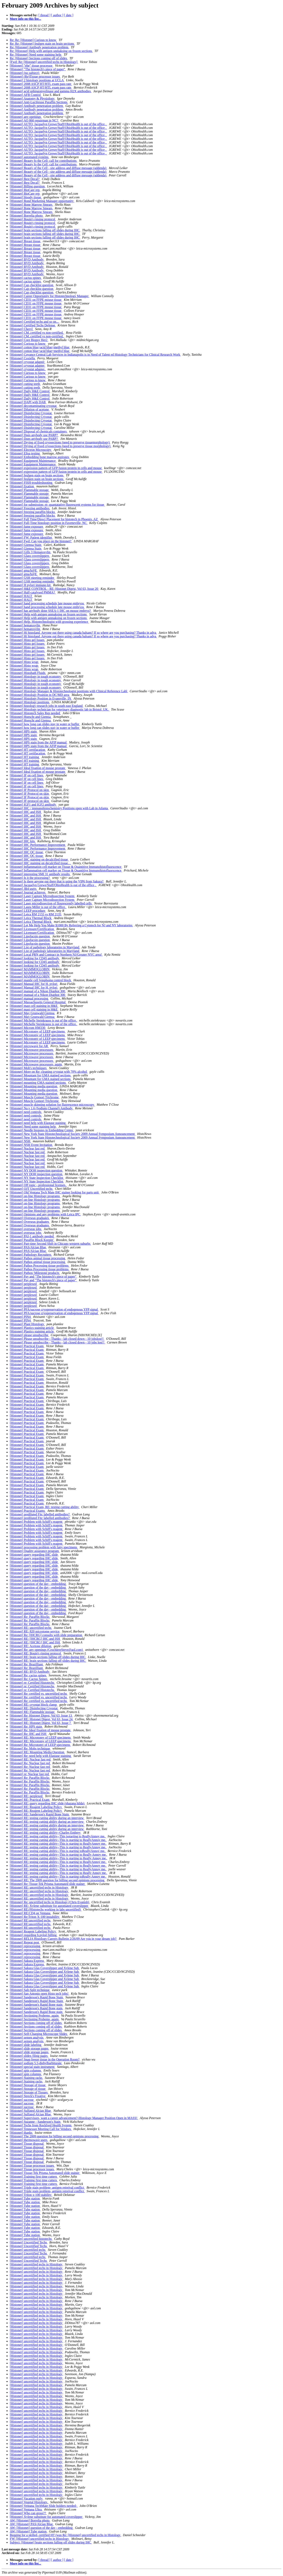  Describe the element at coordinates (36, 299) in the screenshot. I see `[Histonet] CD31 on FFPE mouse tissue` at that location.